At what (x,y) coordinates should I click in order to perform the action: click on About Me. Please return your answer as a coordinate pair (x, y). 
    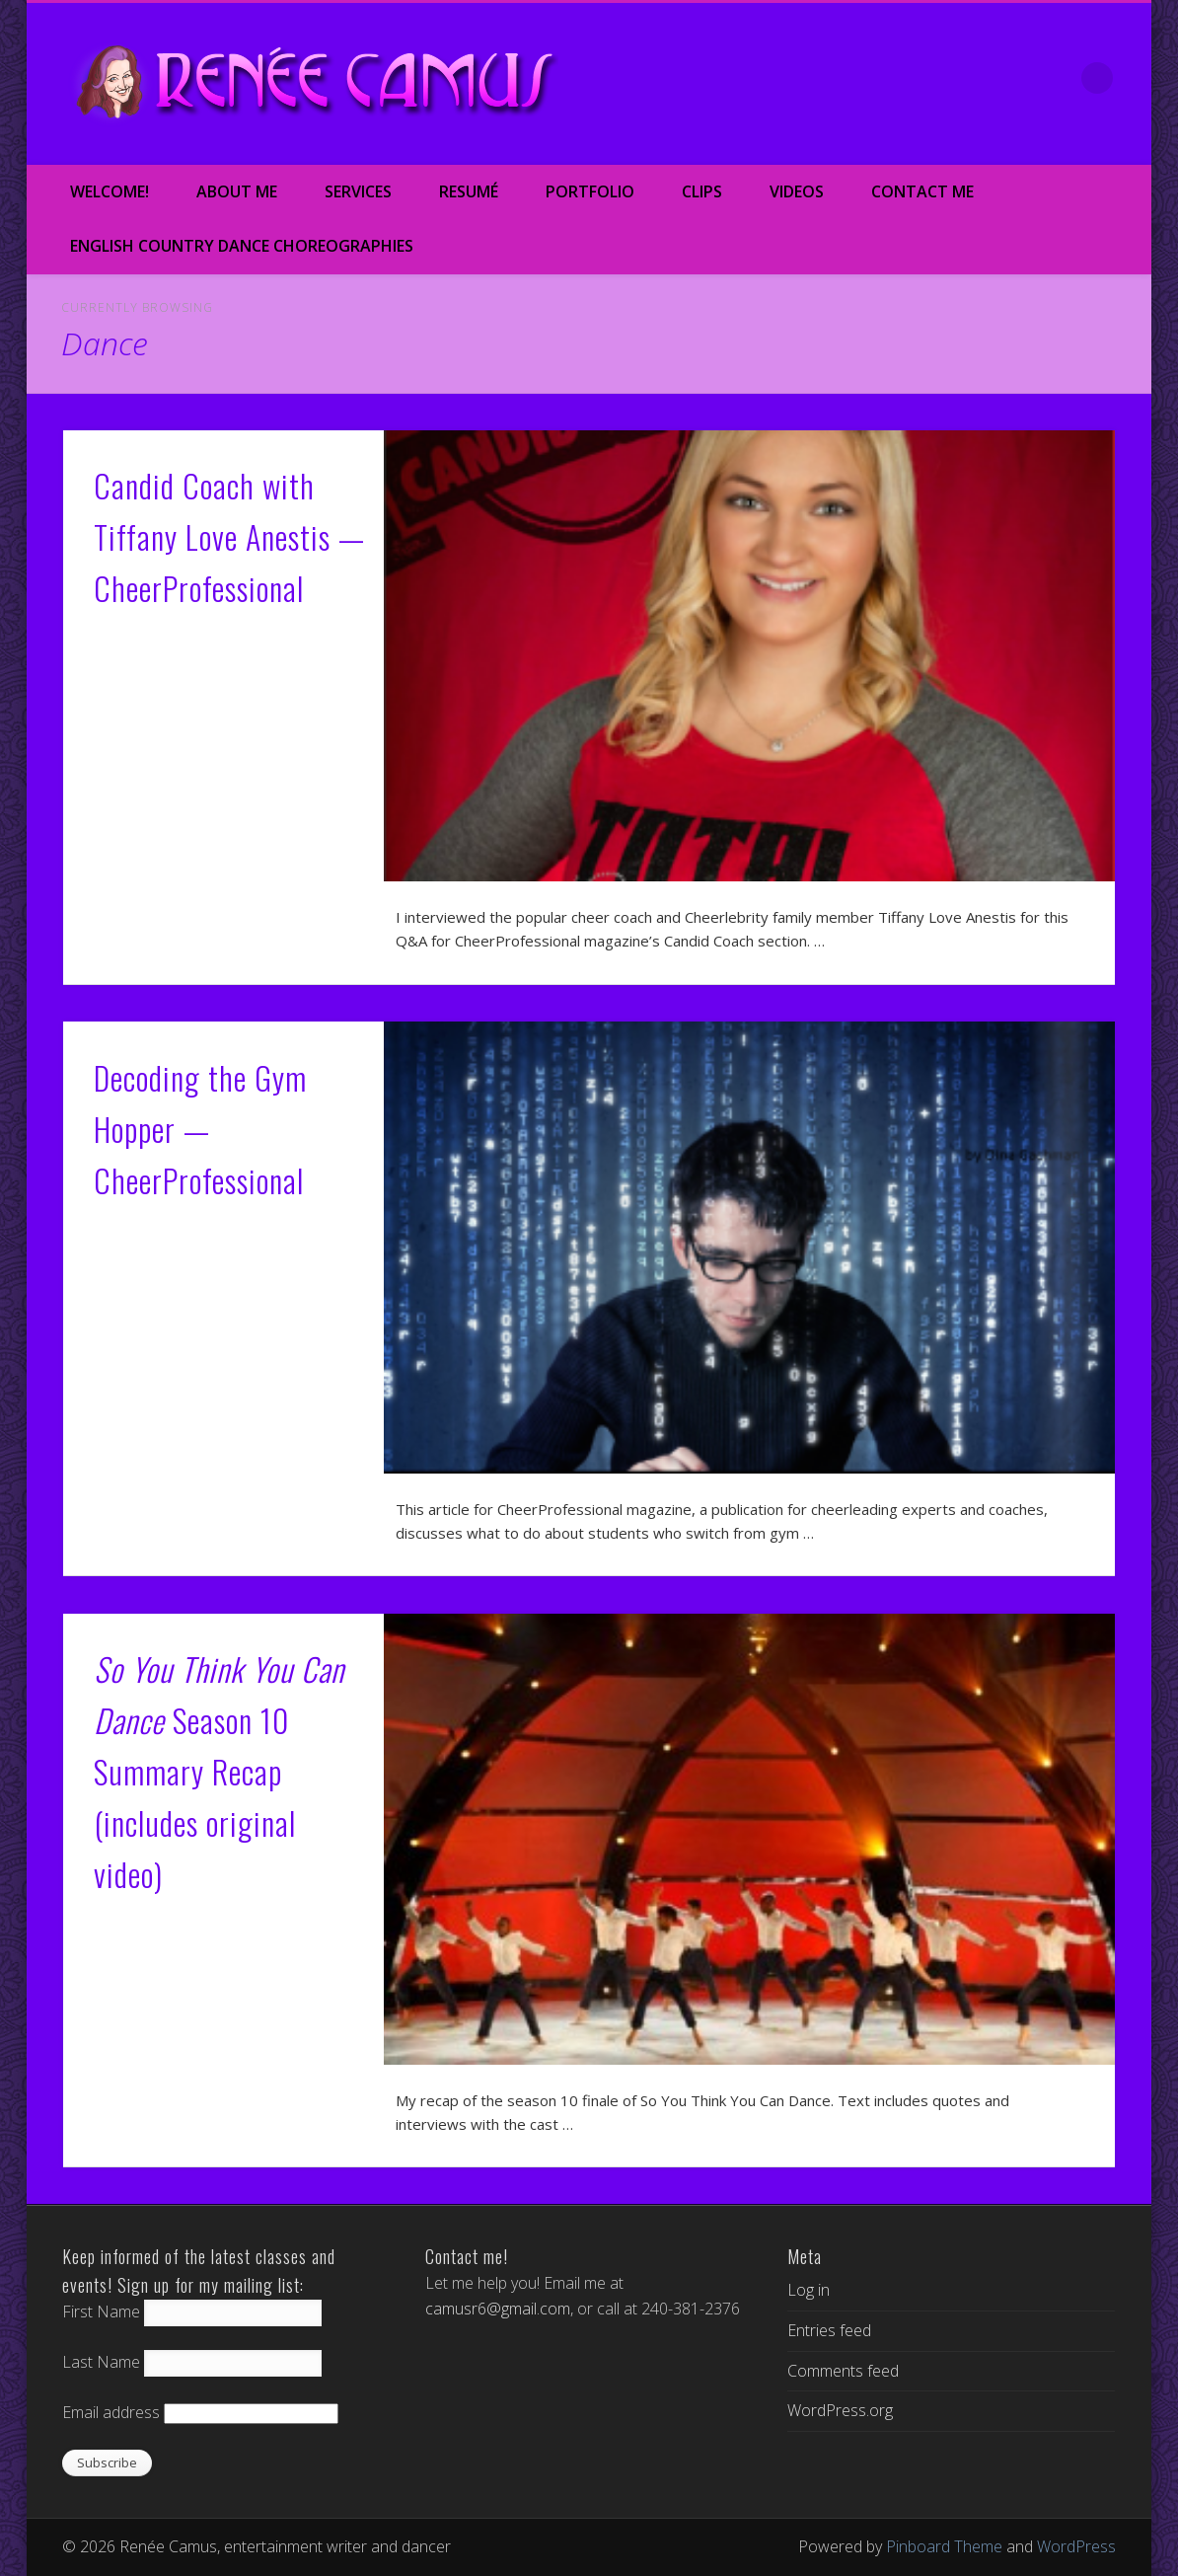
    Looking at the image, I should click on (236, 191).